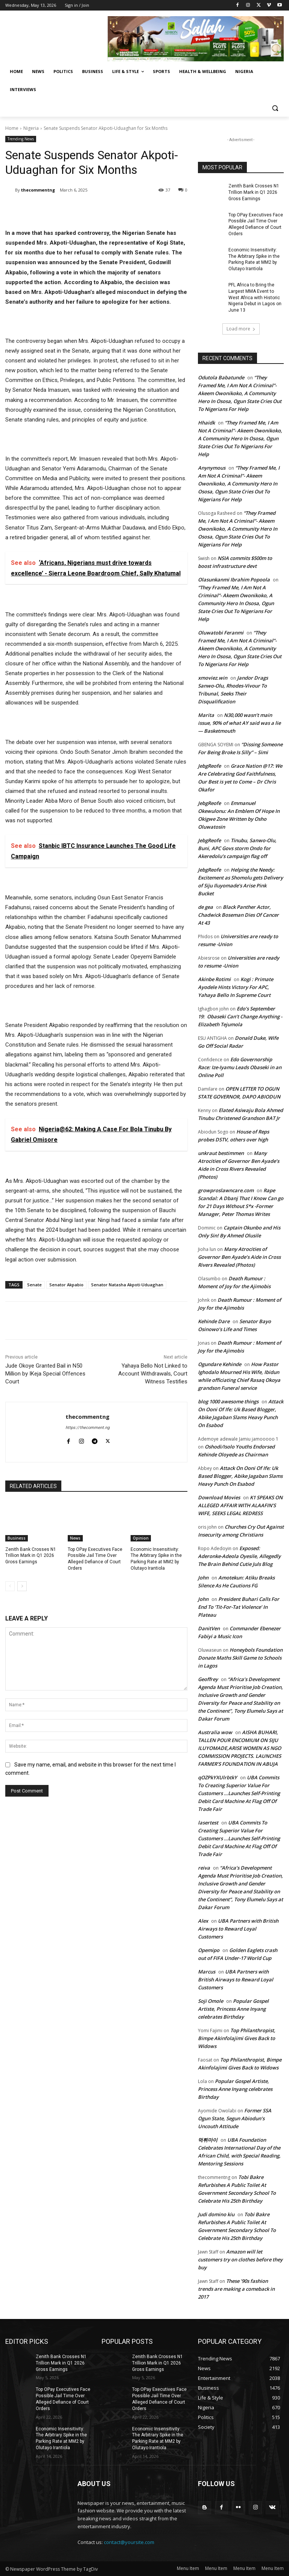 Image resolution: width=289 pixels, height=2576 pixels. I want to click on Kehinde Dare, so click(214, 1321).